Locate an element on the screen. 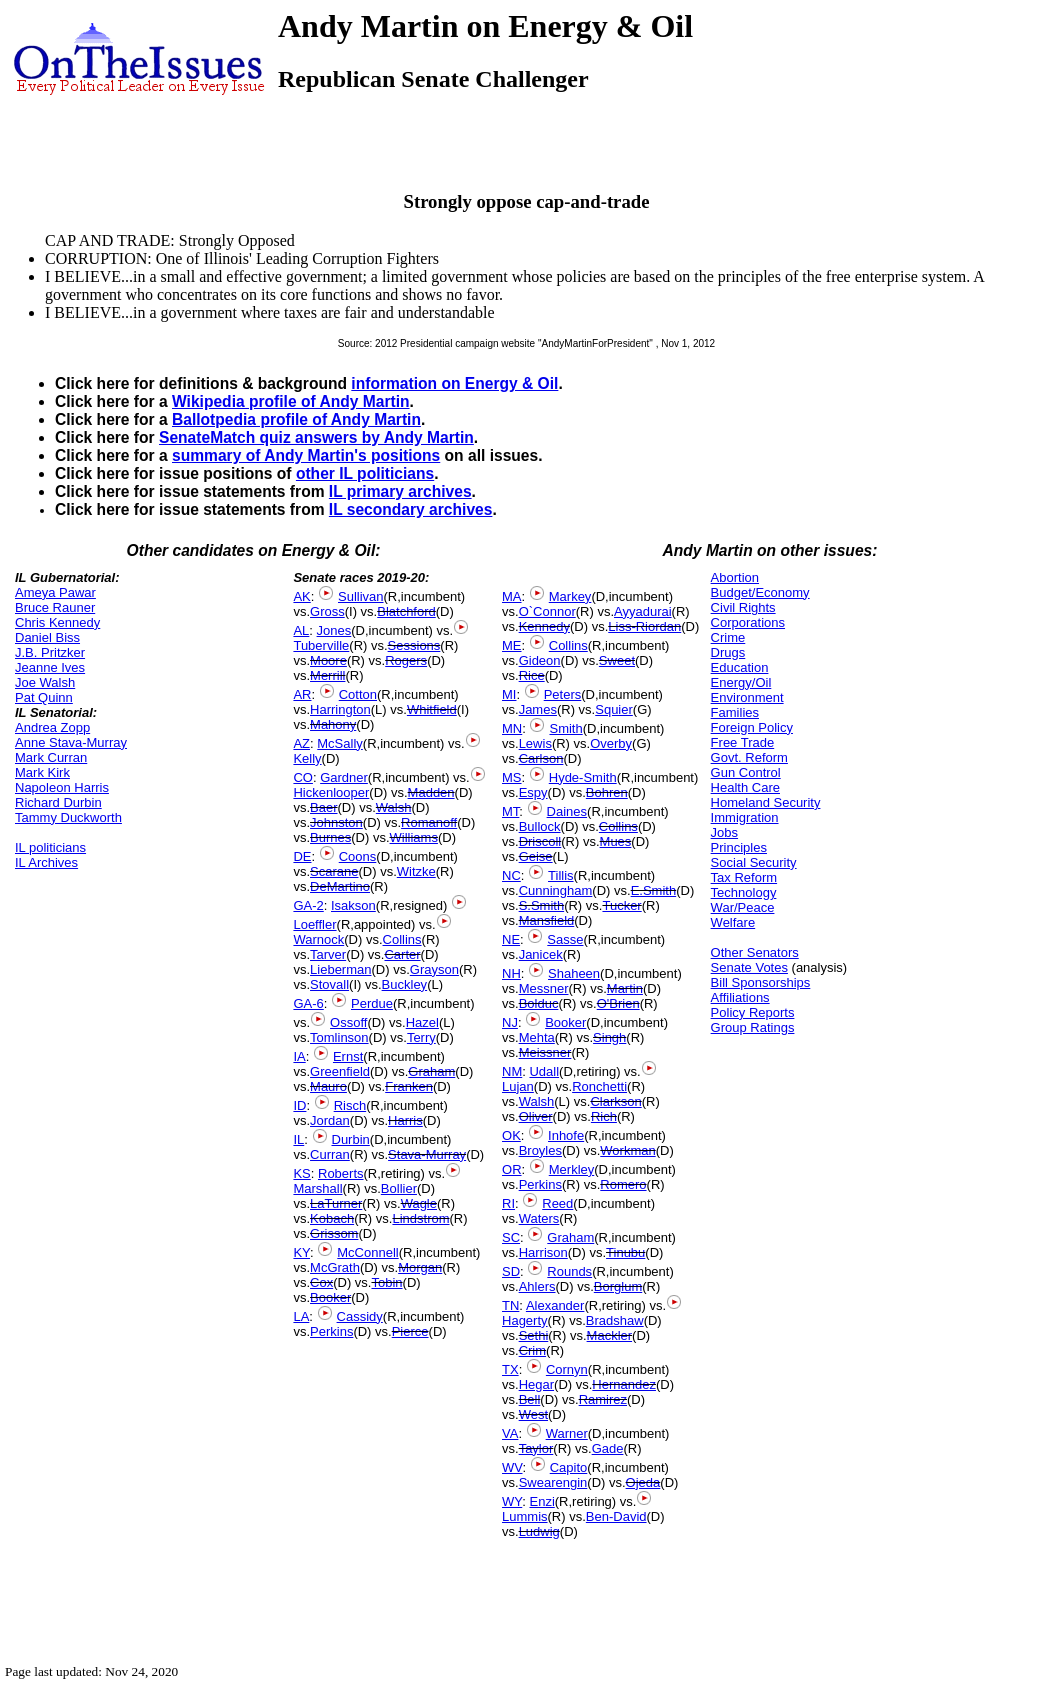  MI is located at coordinates (509, 694).